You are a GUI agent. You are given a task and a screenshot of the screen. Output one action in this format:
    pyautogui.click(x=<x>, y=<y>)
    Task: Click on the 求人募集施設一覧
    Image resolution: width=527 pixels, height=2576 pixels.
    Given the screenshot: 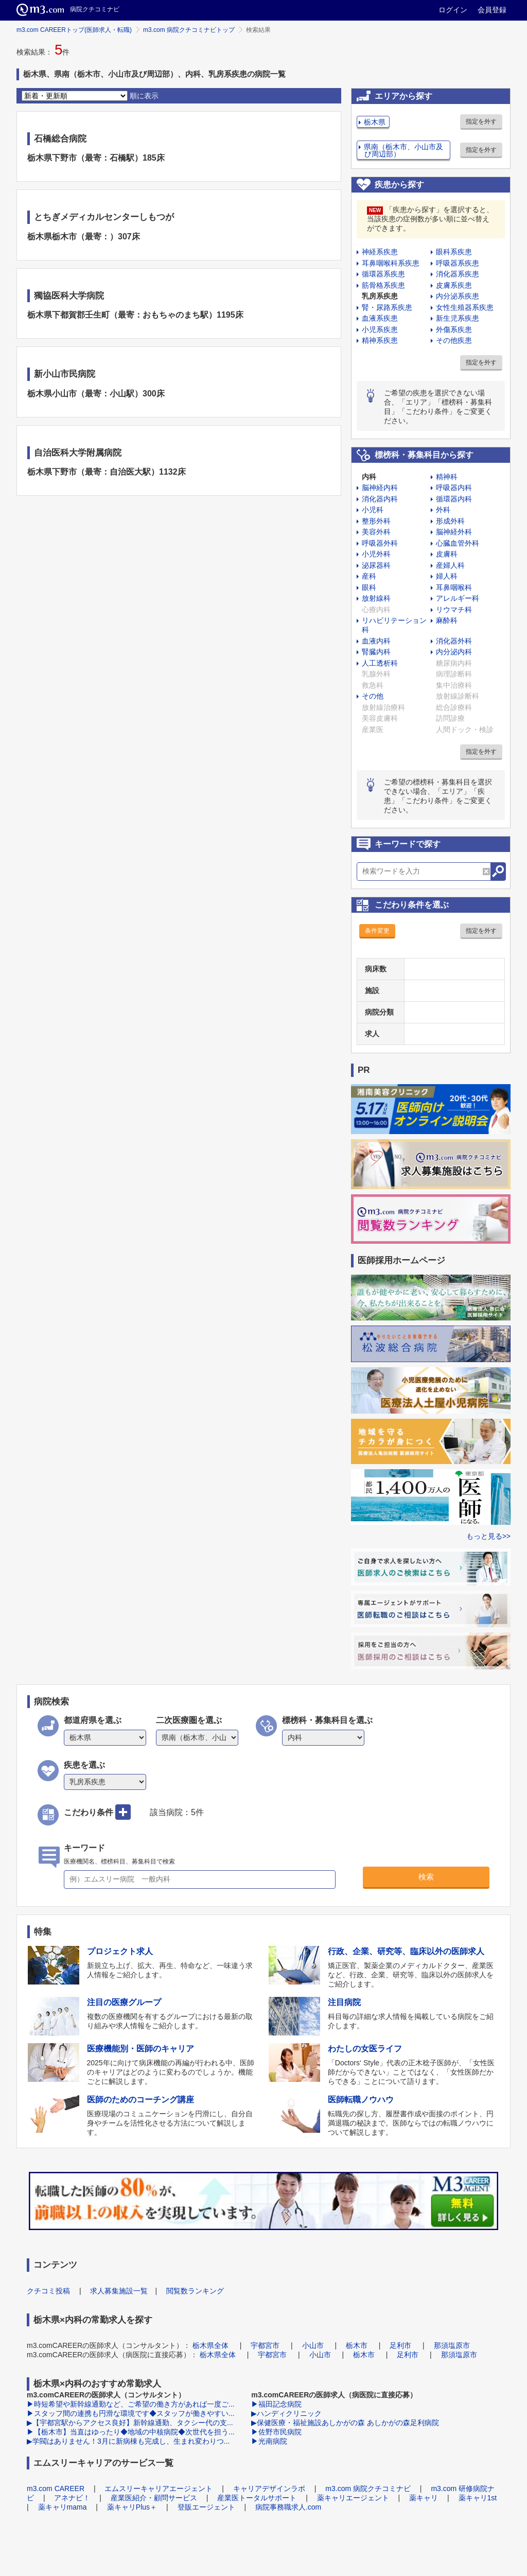 What is the action you would take?
    pyautogui.click(x=119, y=2291)
    